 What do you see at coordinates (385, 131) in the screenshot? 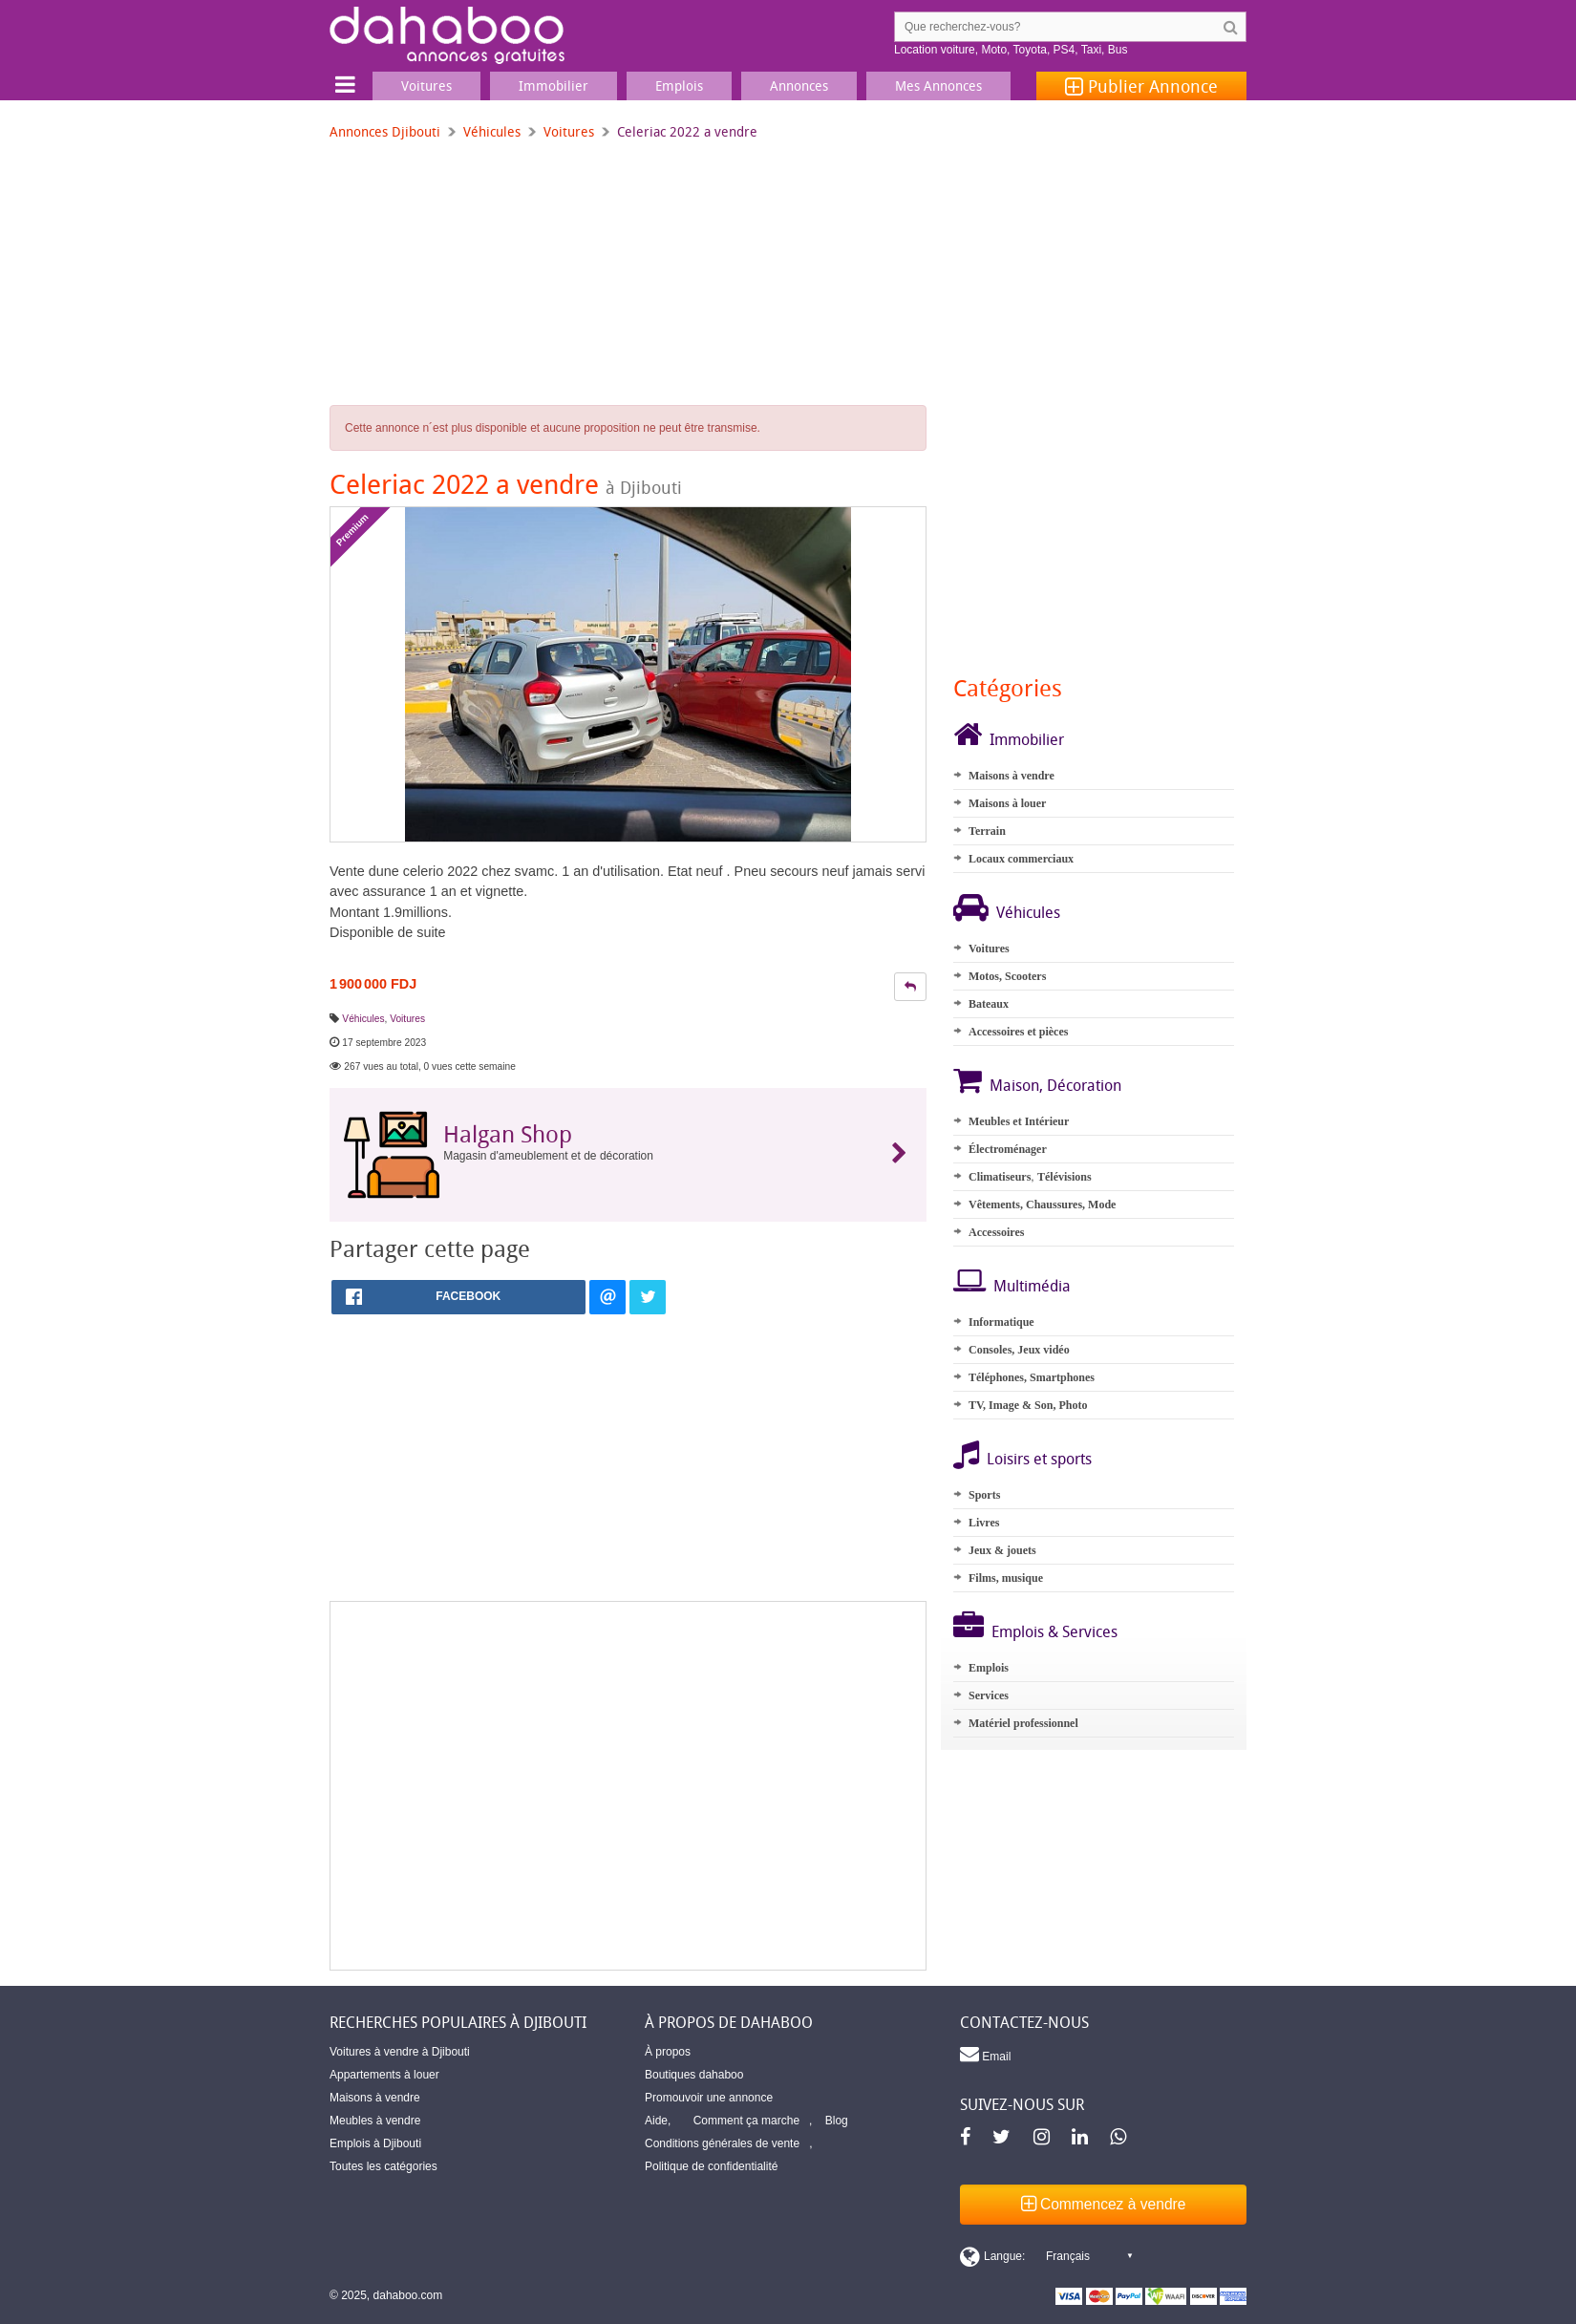
I see `Annonces Djibouti` at bounding box center [385, 131].